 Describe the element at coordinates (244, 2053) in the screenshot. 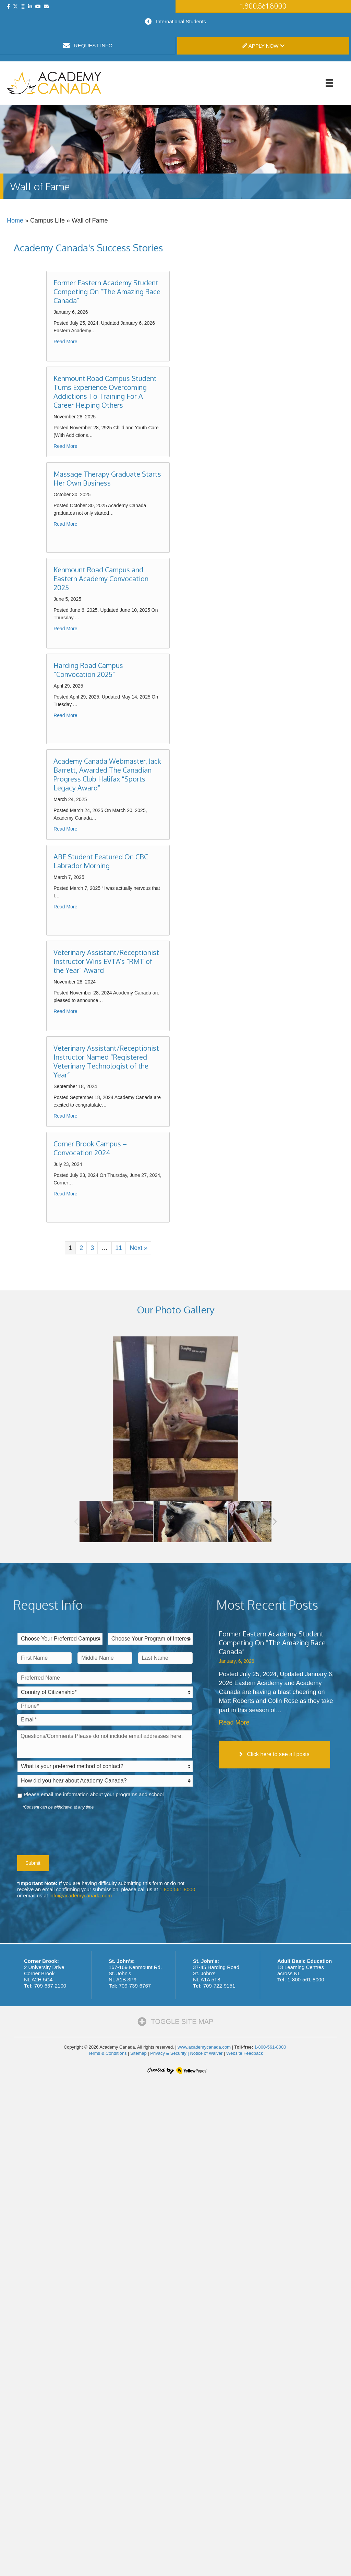

I see `Website Feedback` at that location.